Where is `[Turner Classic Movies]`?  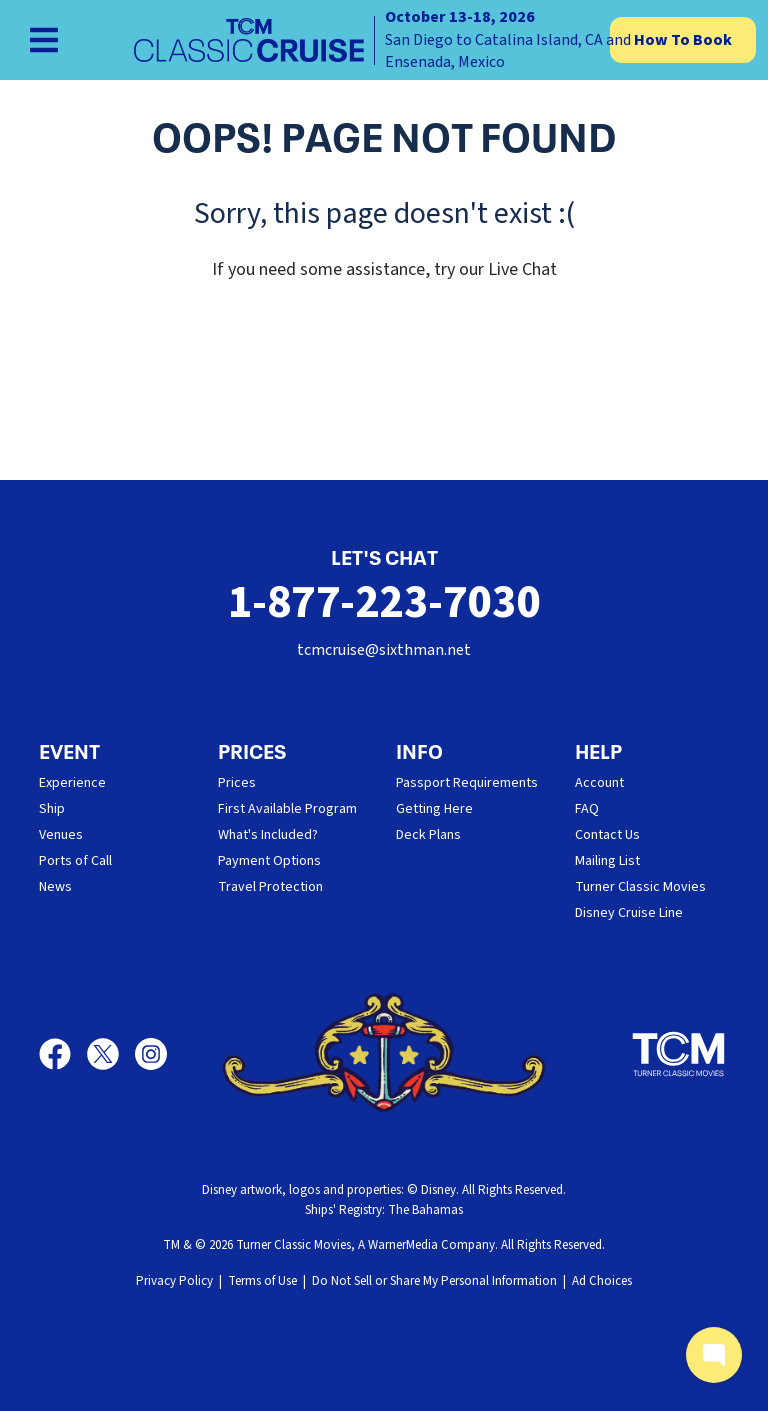 [Turner Classic Movies] is located at coordinates (679, 1054).